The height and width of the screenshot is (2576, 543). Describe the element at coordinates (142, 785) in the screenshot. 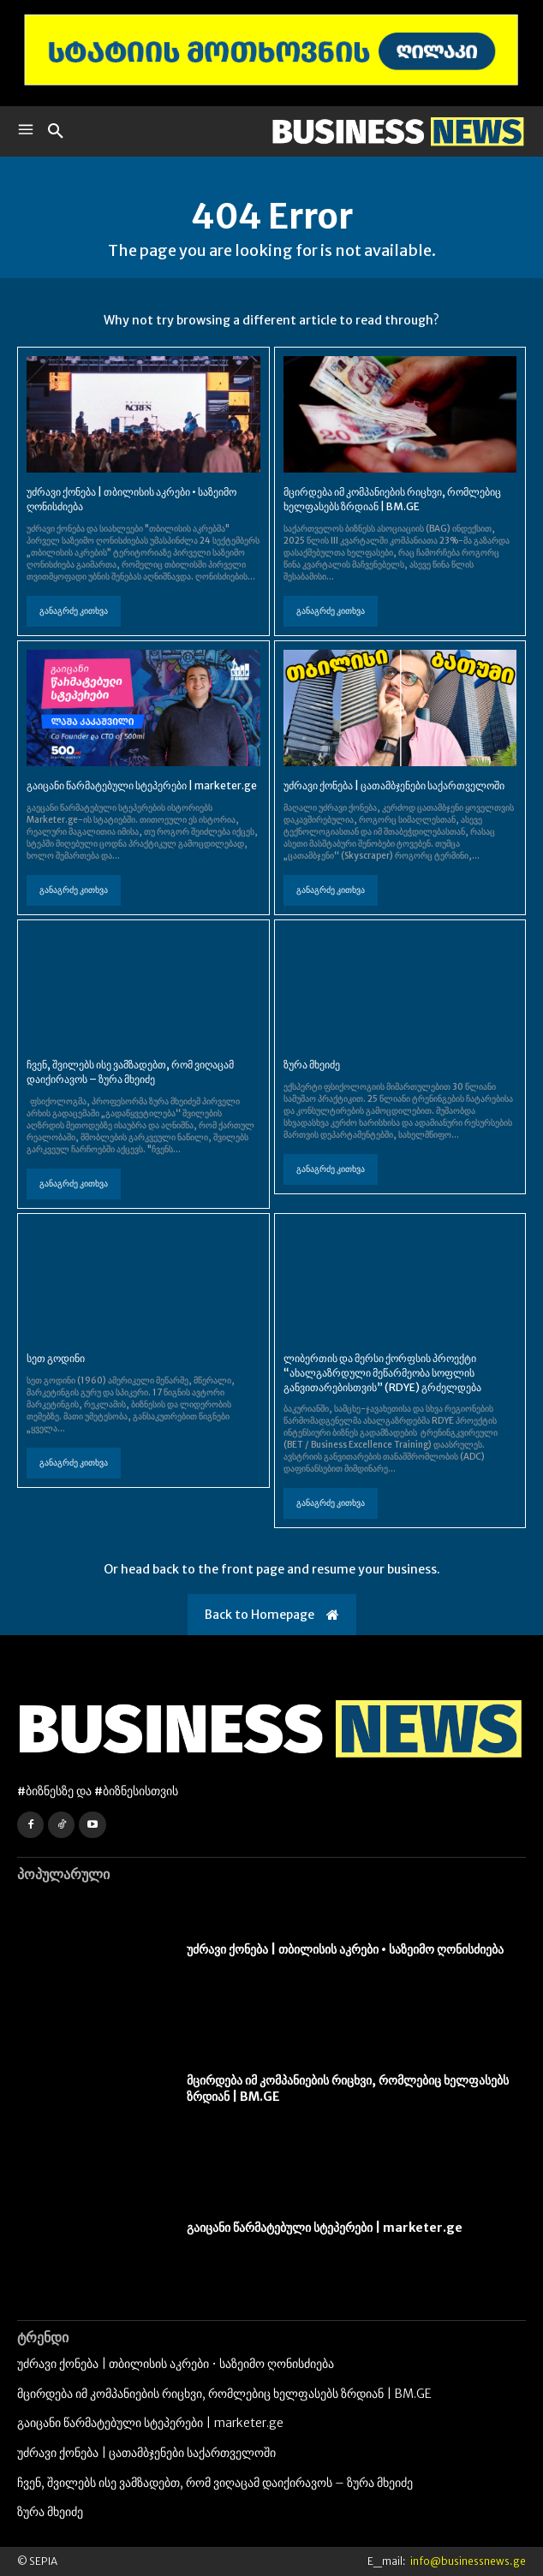

I see `გაიცანი წარმატებული სტეპერები | marketer.ge` at that location.